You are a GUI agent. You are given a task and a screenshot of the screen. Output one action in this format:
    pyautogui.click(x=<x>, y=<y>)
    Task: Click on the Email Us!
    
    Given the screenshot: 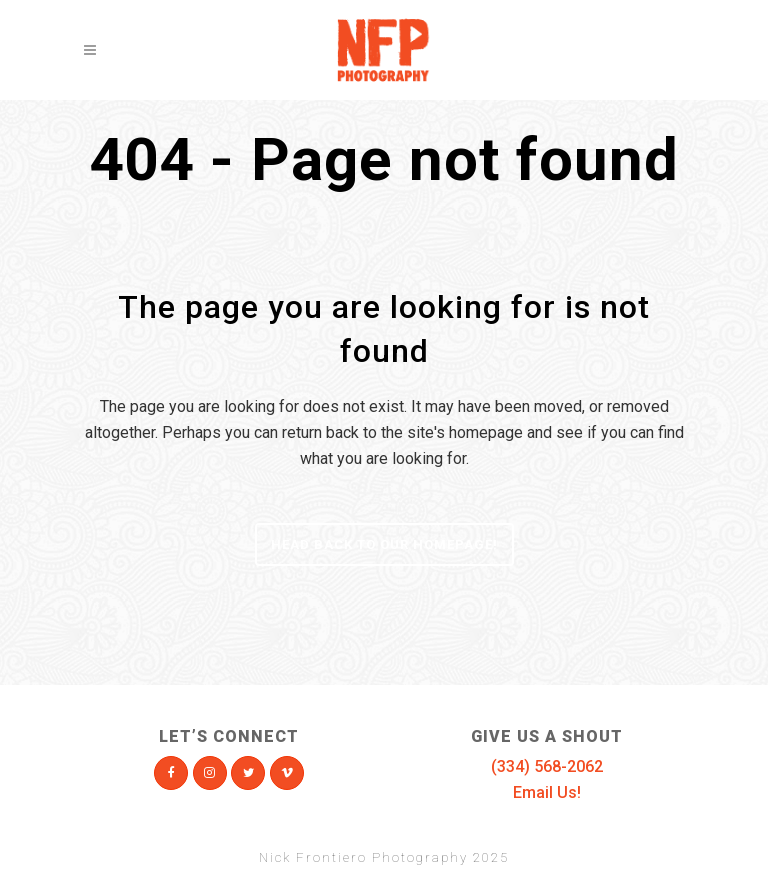 What is the action you would take?
    pyautogui.click(x=547, y=792)
    